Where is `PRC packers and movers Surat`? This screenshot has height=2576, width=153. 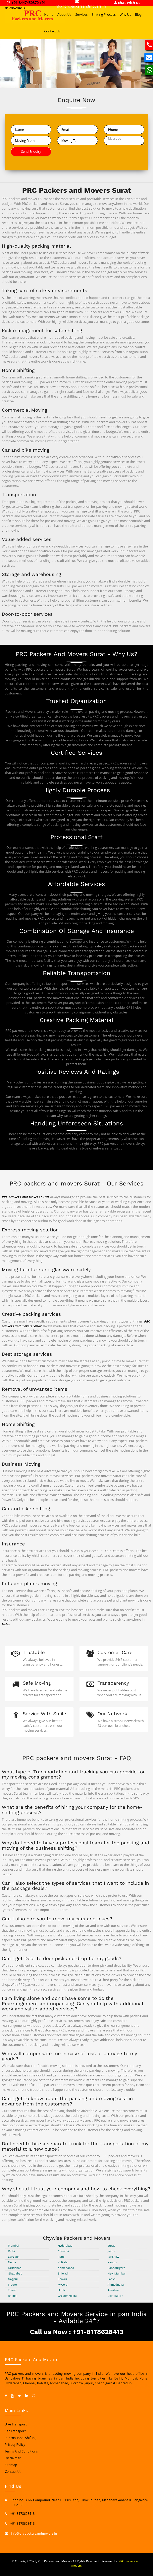 PRC packers and movers Surat is located at coordinates (25, 1197).